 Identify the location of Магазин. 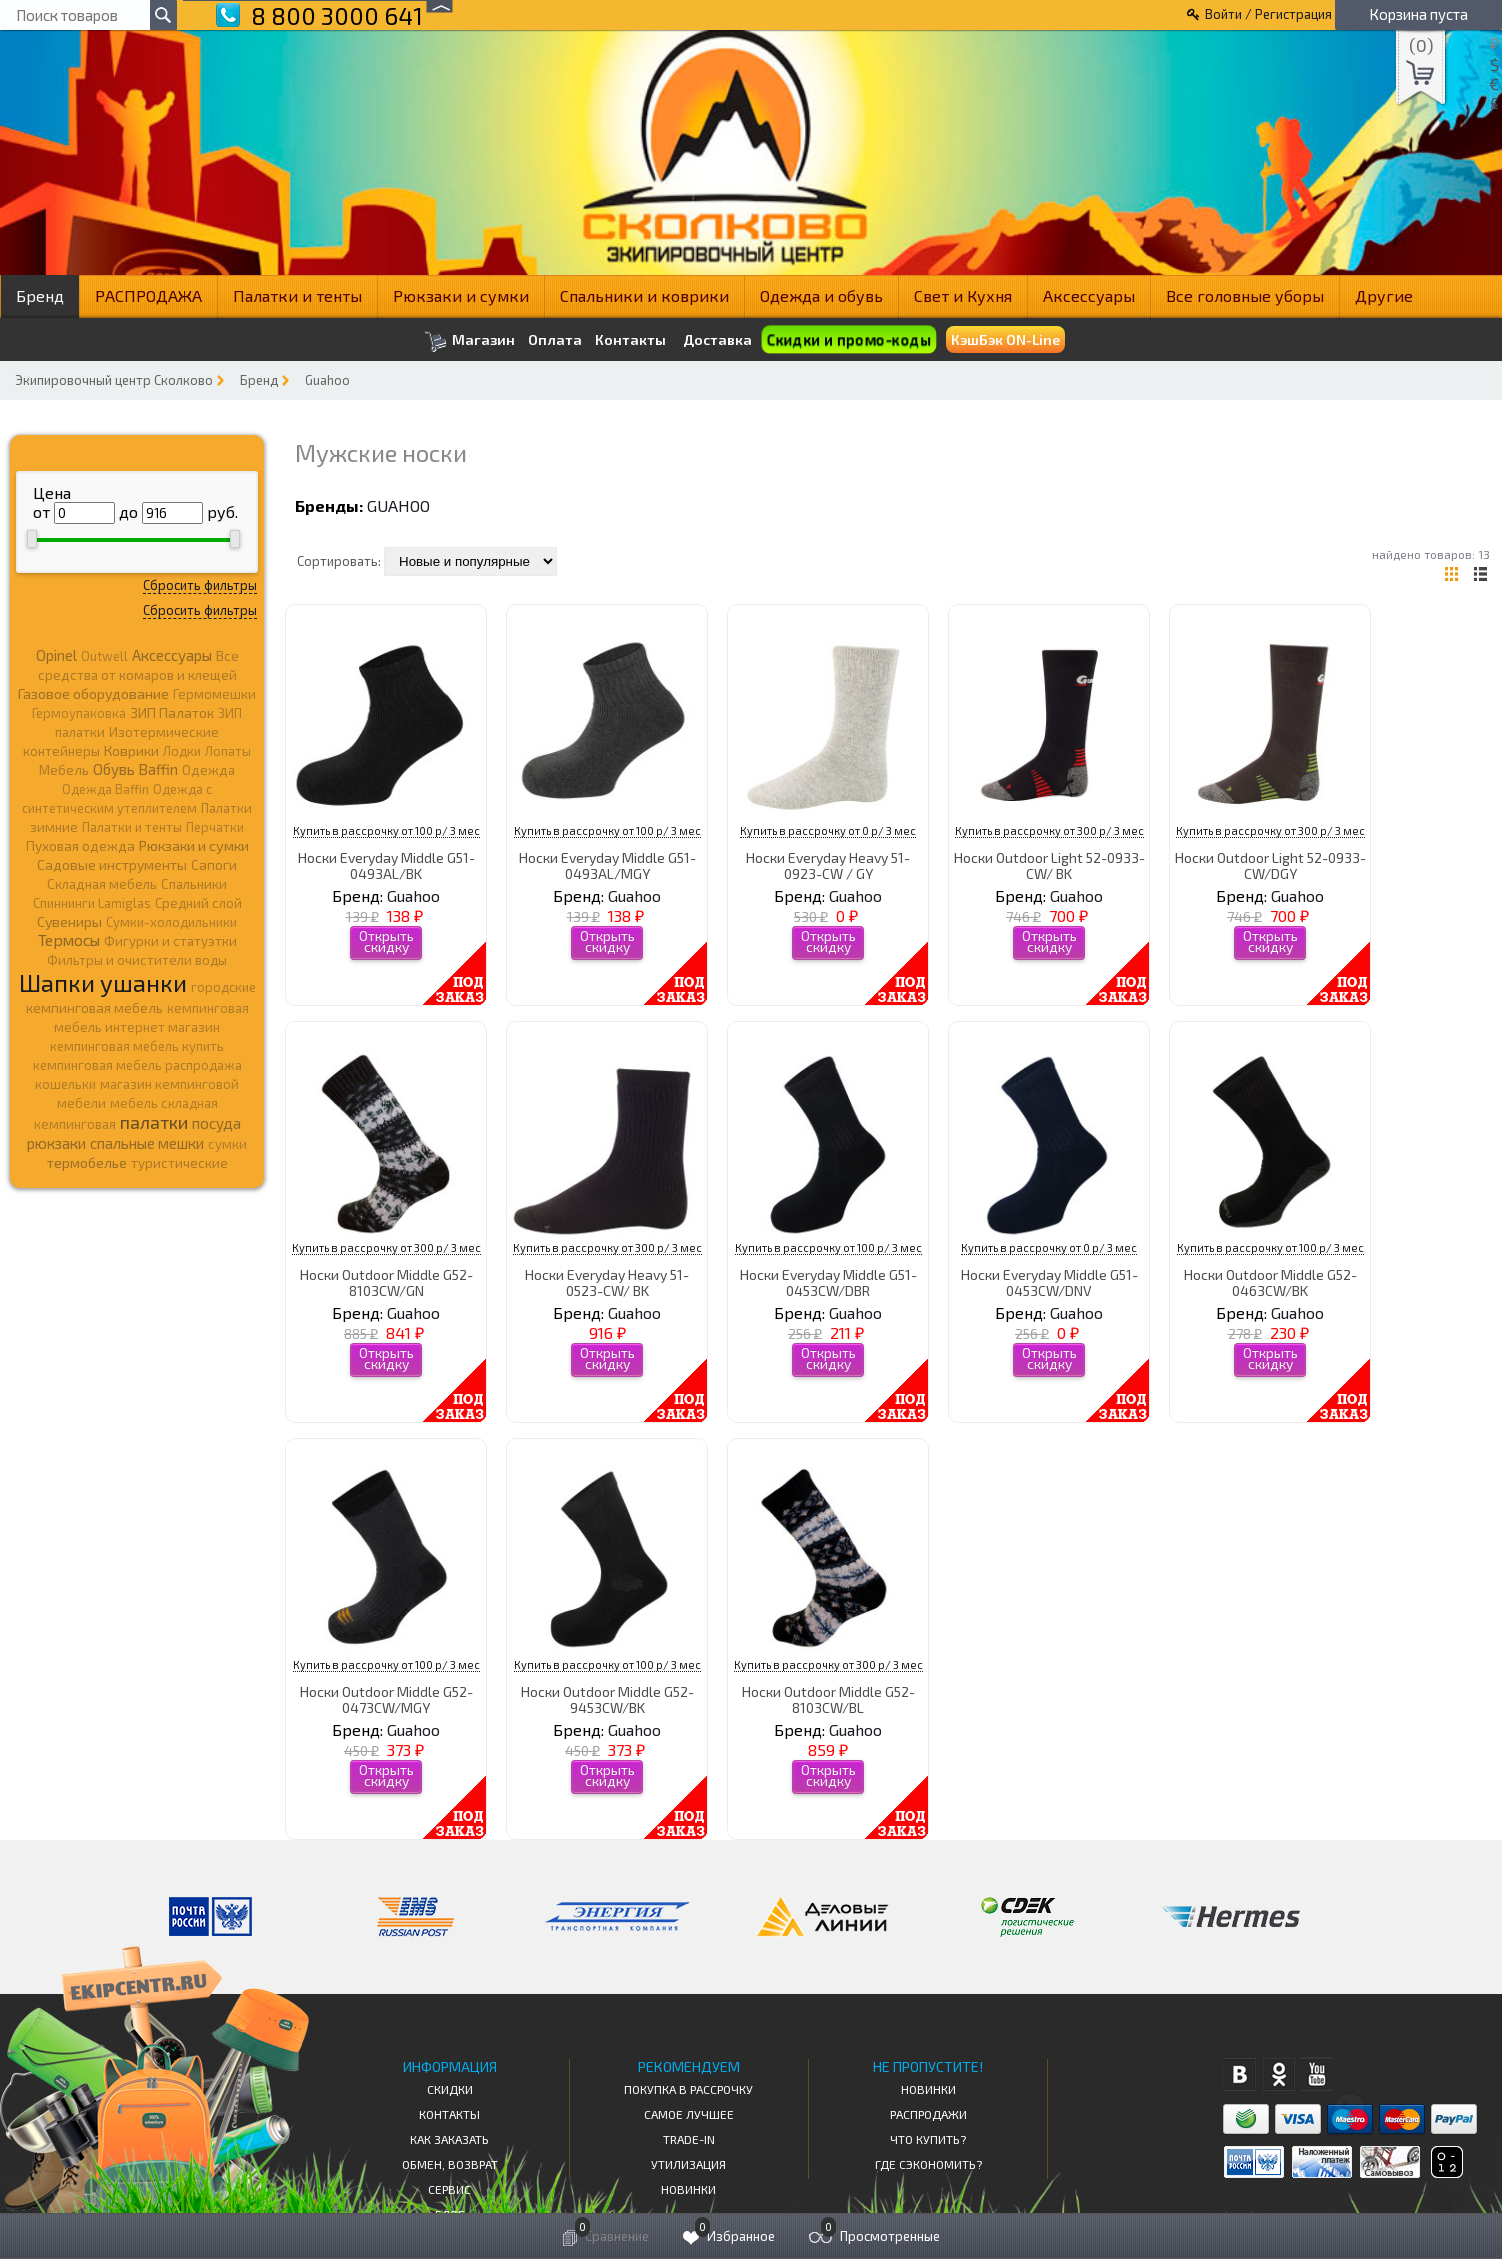
(469, 341).